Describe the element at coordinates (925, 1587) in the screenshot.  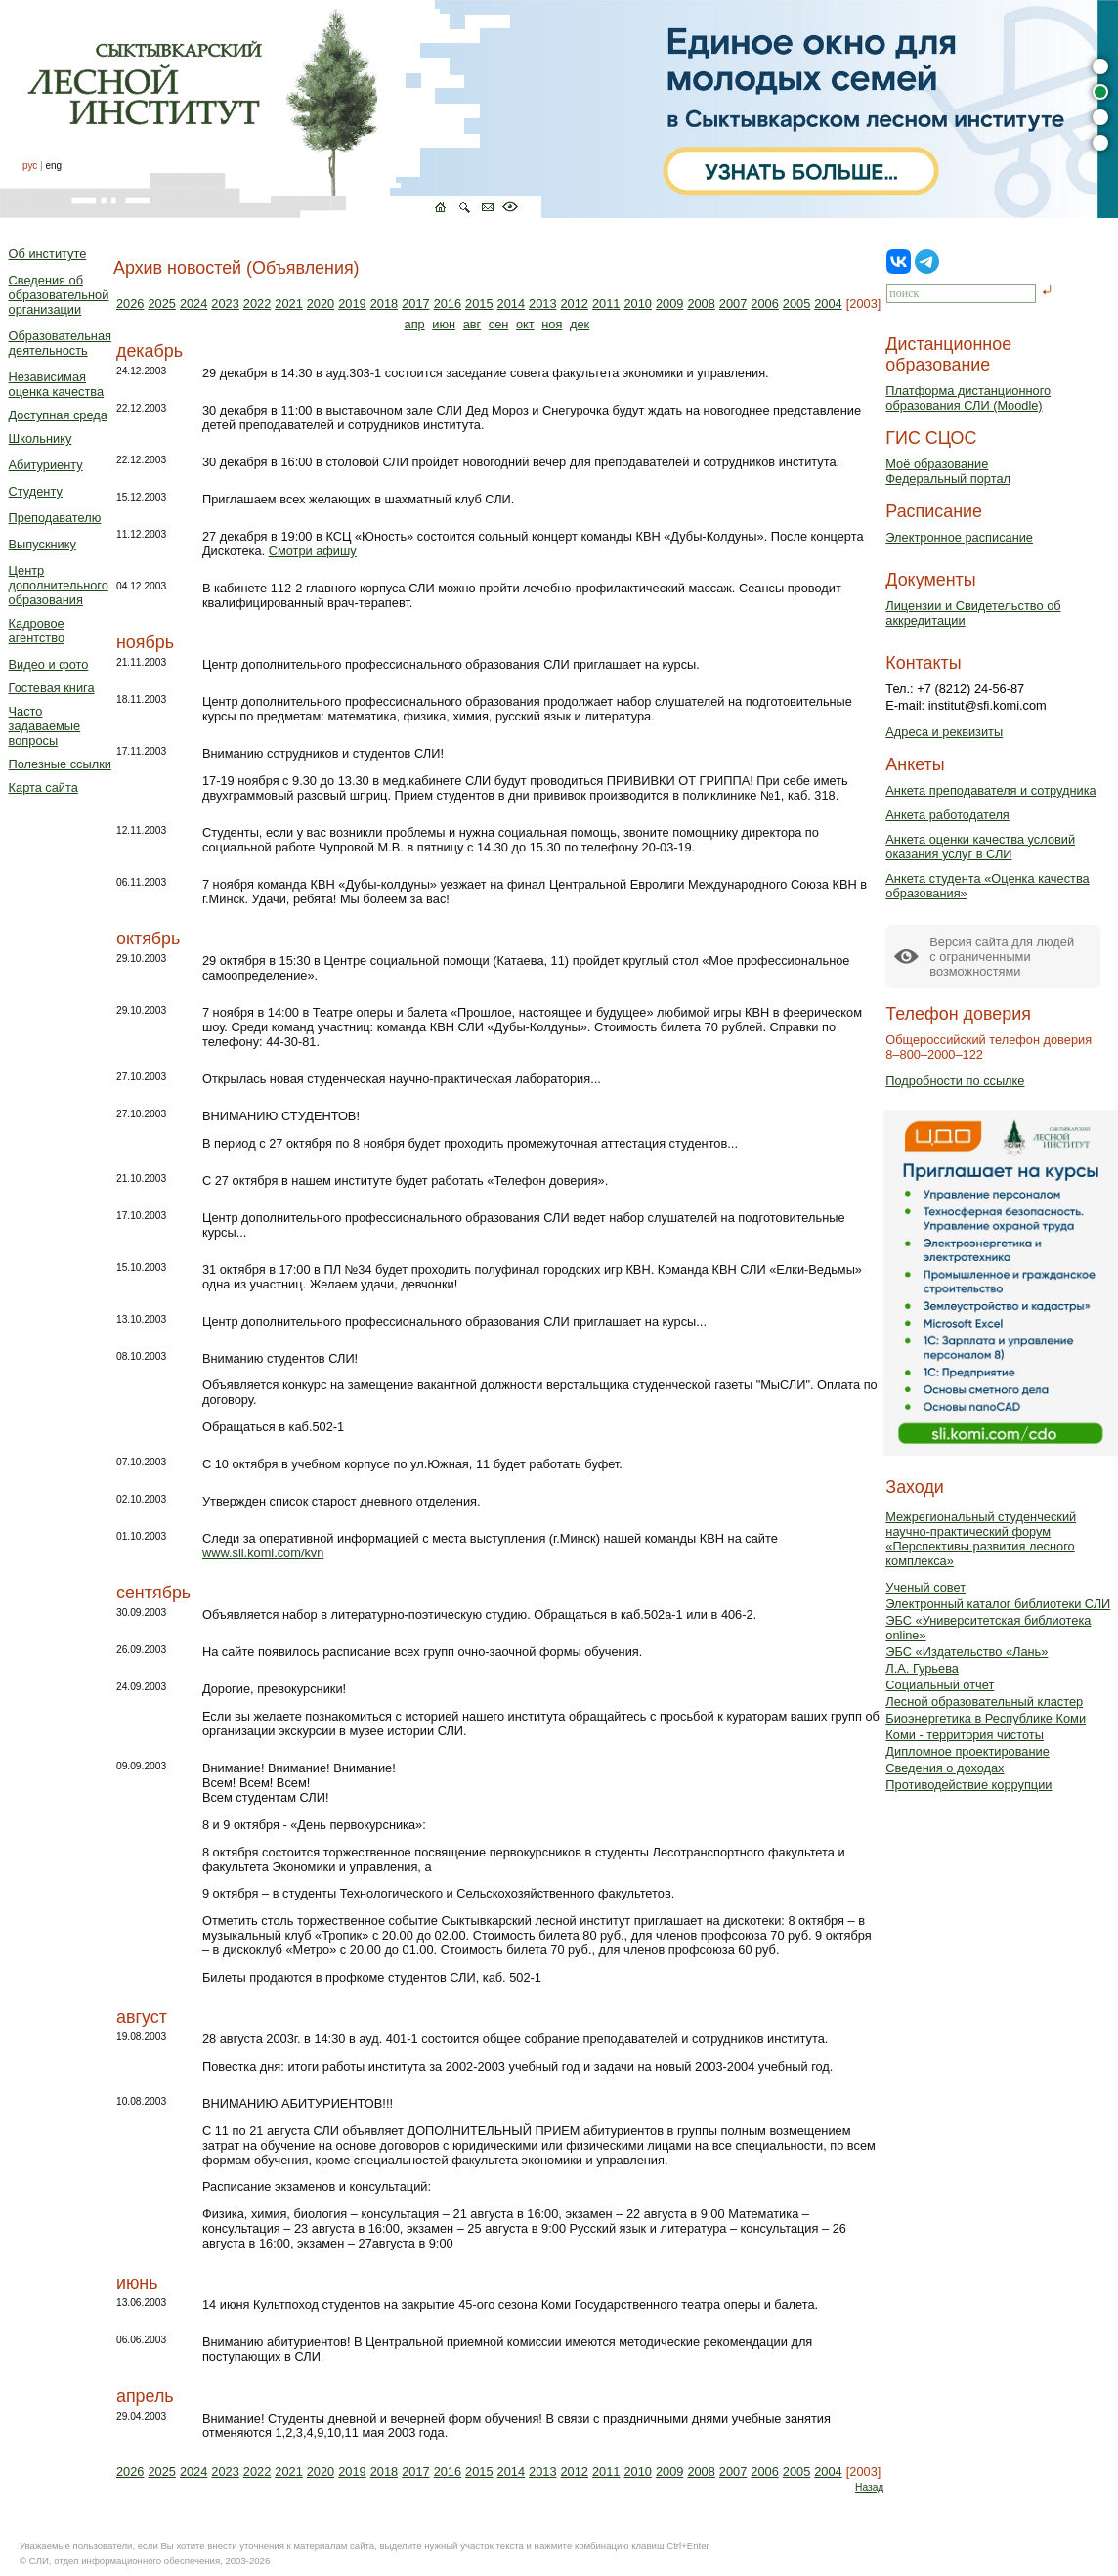
I see `Ученый совет` at that location.